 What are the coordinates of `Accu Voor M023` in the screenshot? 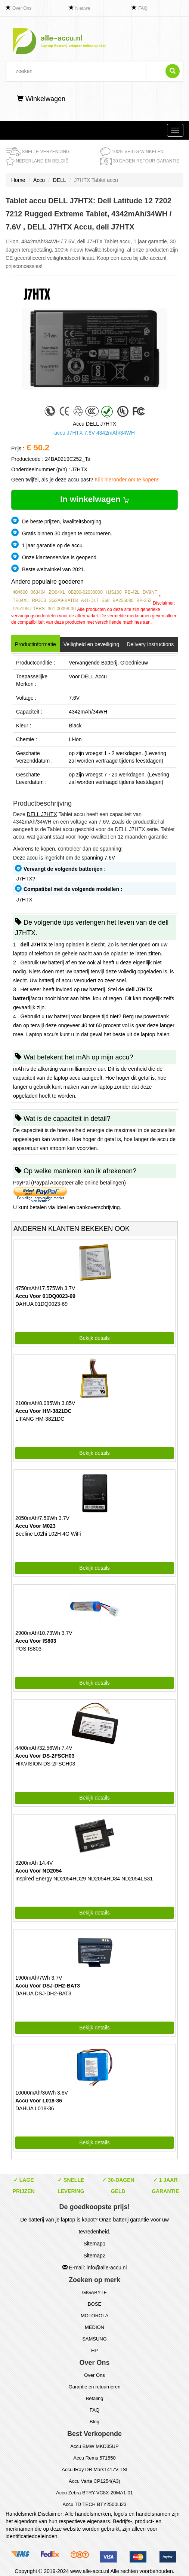 It's located at (35, 1526).